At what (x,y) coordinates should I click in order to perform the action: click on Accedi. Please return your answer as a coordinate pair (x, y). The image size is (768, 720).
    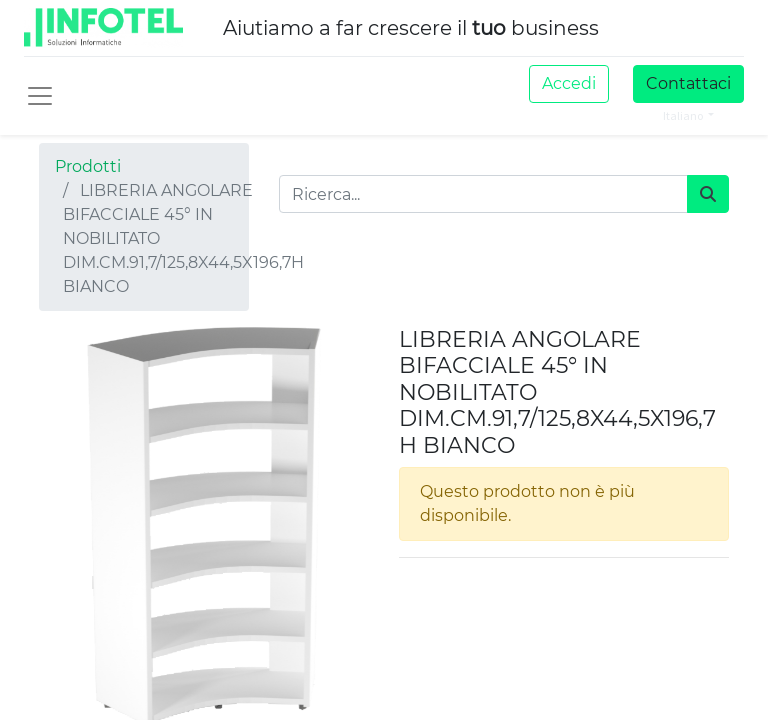
    Looking at the image, I should click on (569, 83).